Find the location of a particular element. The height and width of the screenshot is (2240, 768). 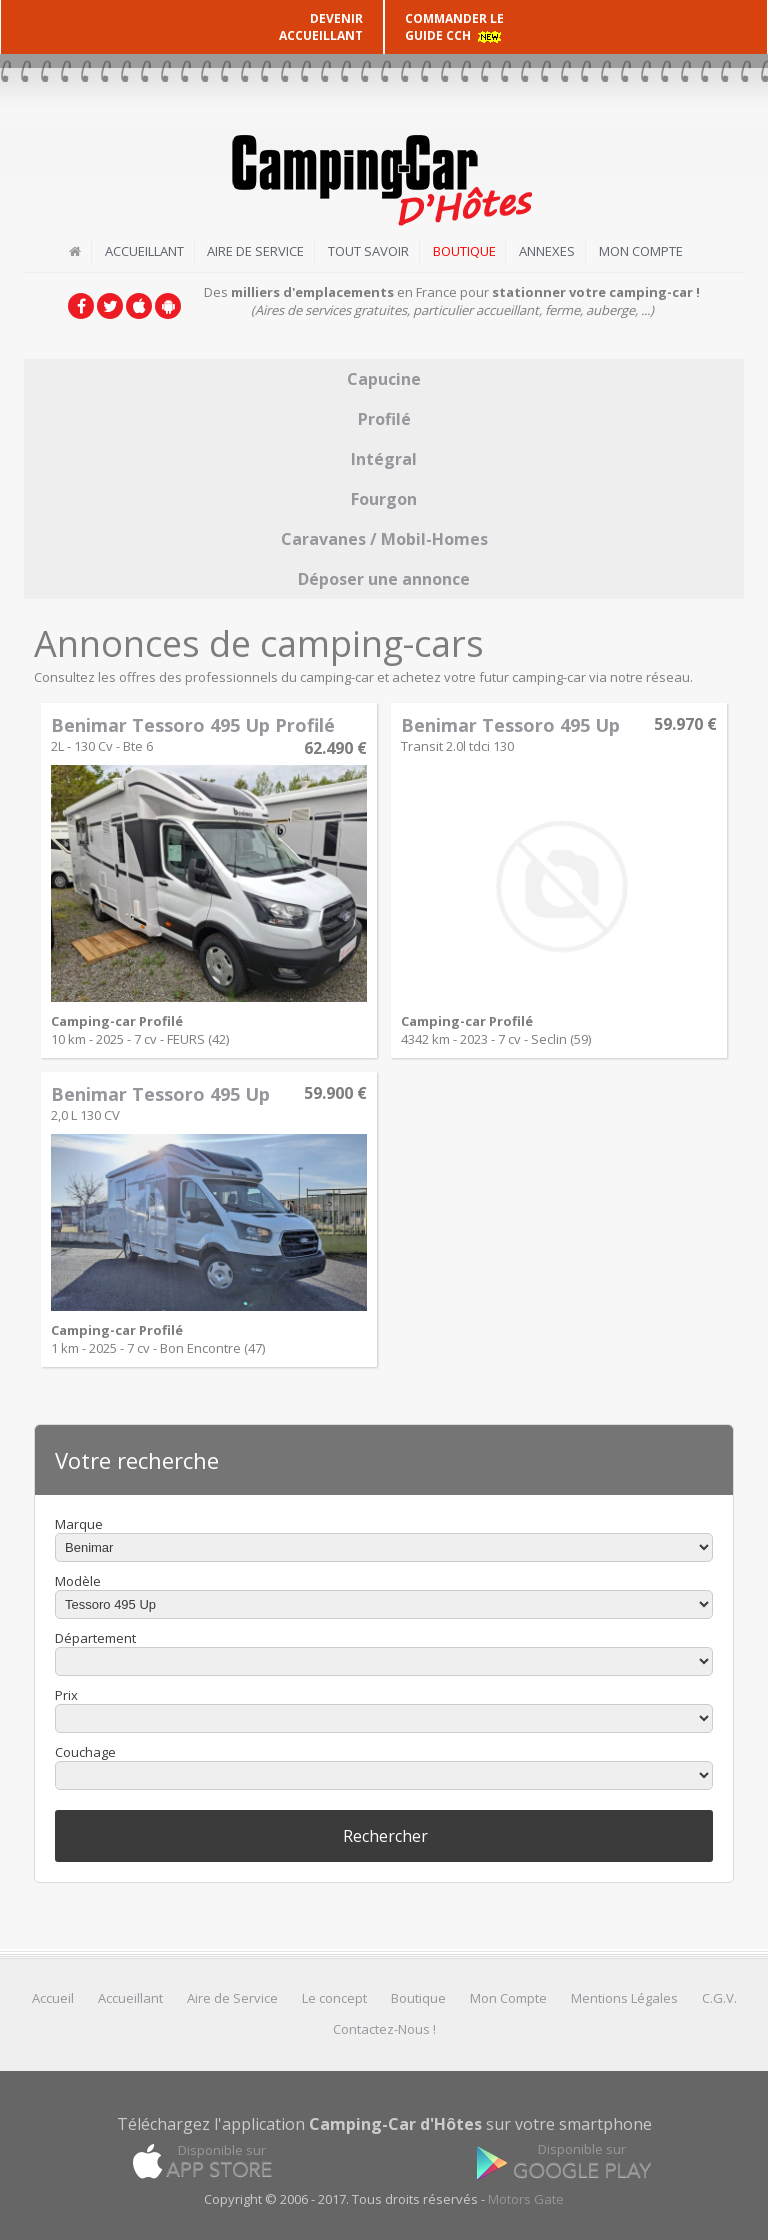

Mon Compte is located at coordinates (642, 251).